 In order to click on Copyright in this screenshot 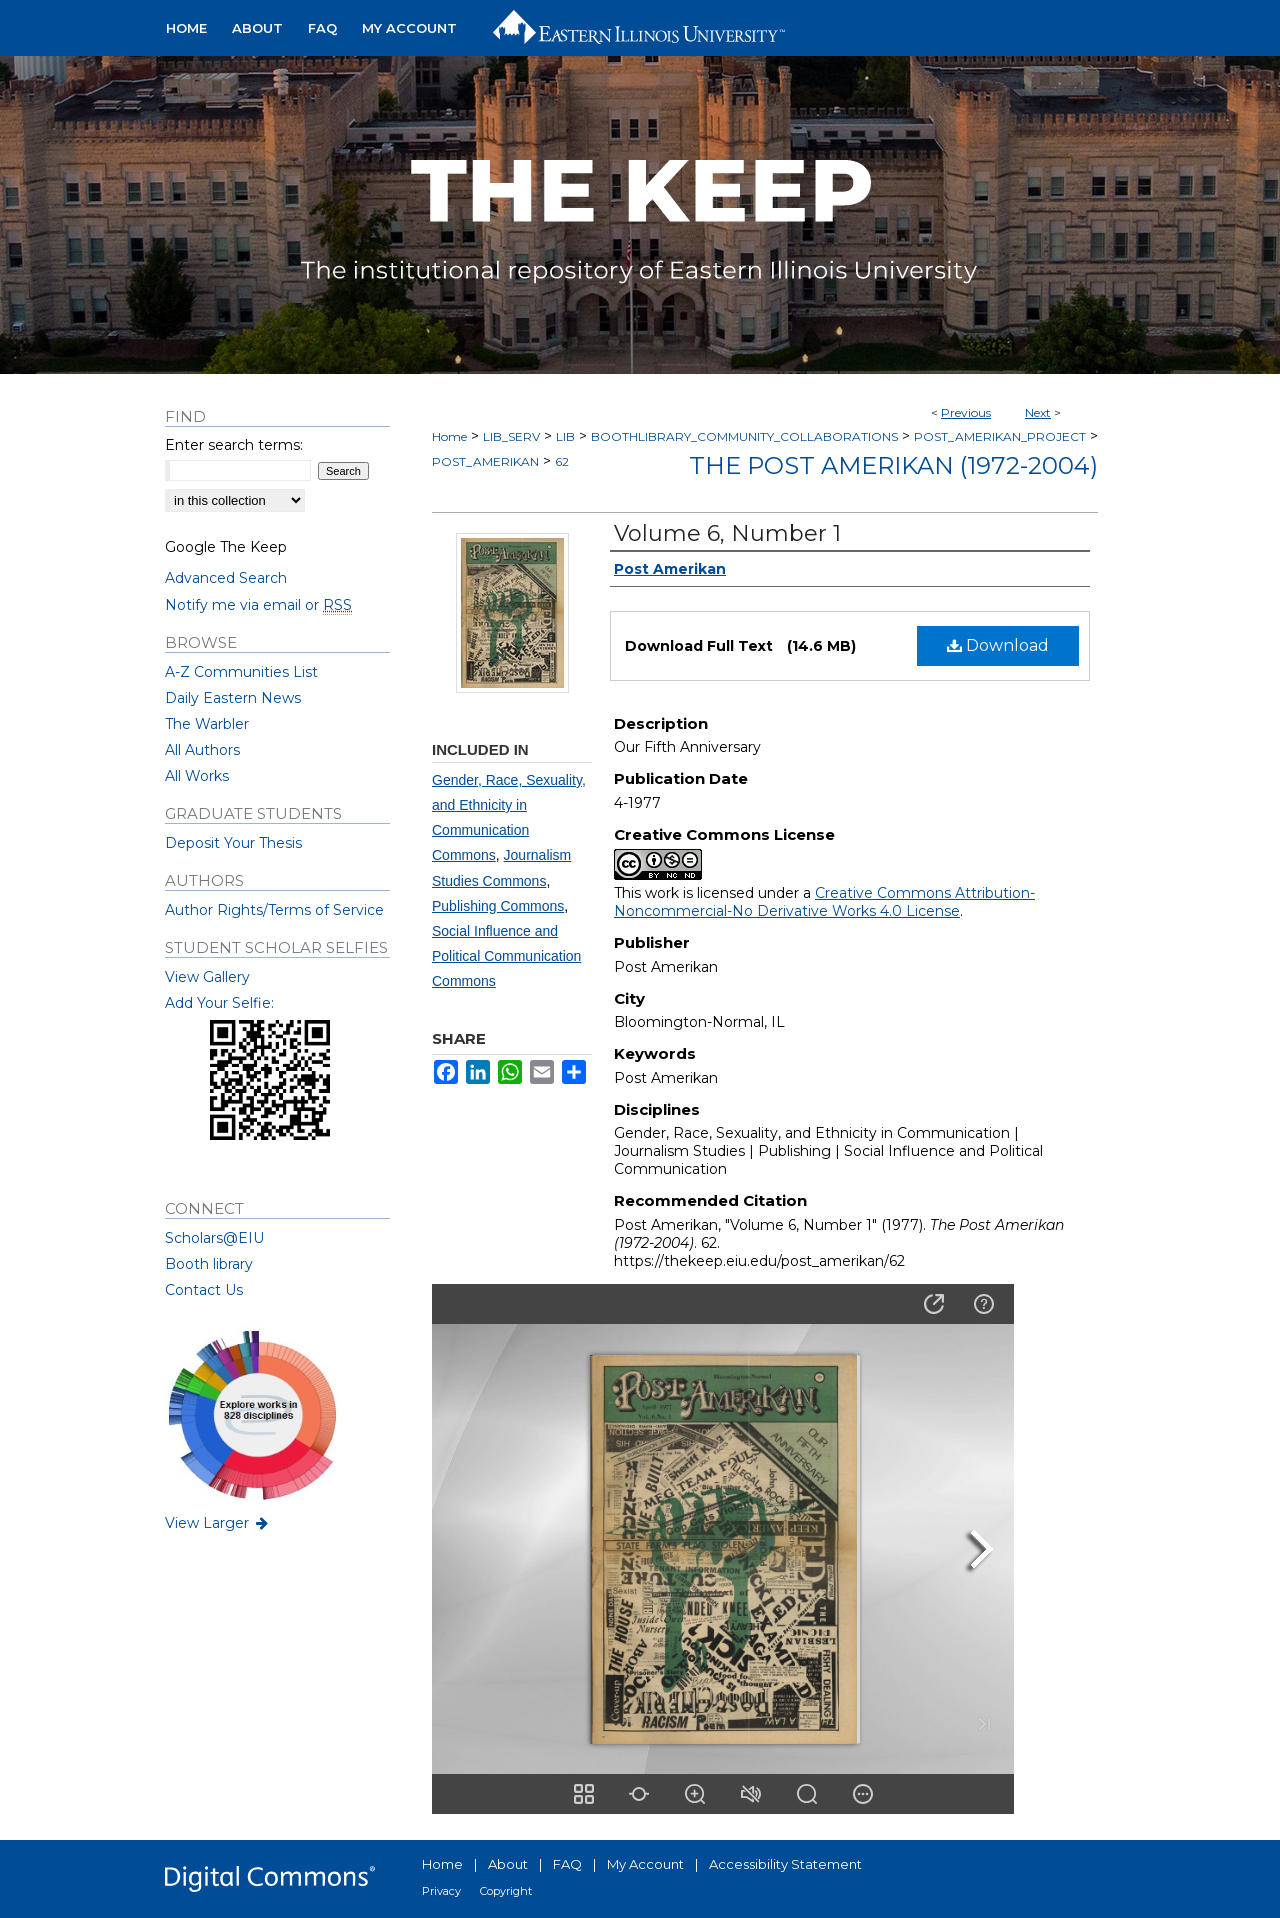, I will do `click(506, 1891)`.